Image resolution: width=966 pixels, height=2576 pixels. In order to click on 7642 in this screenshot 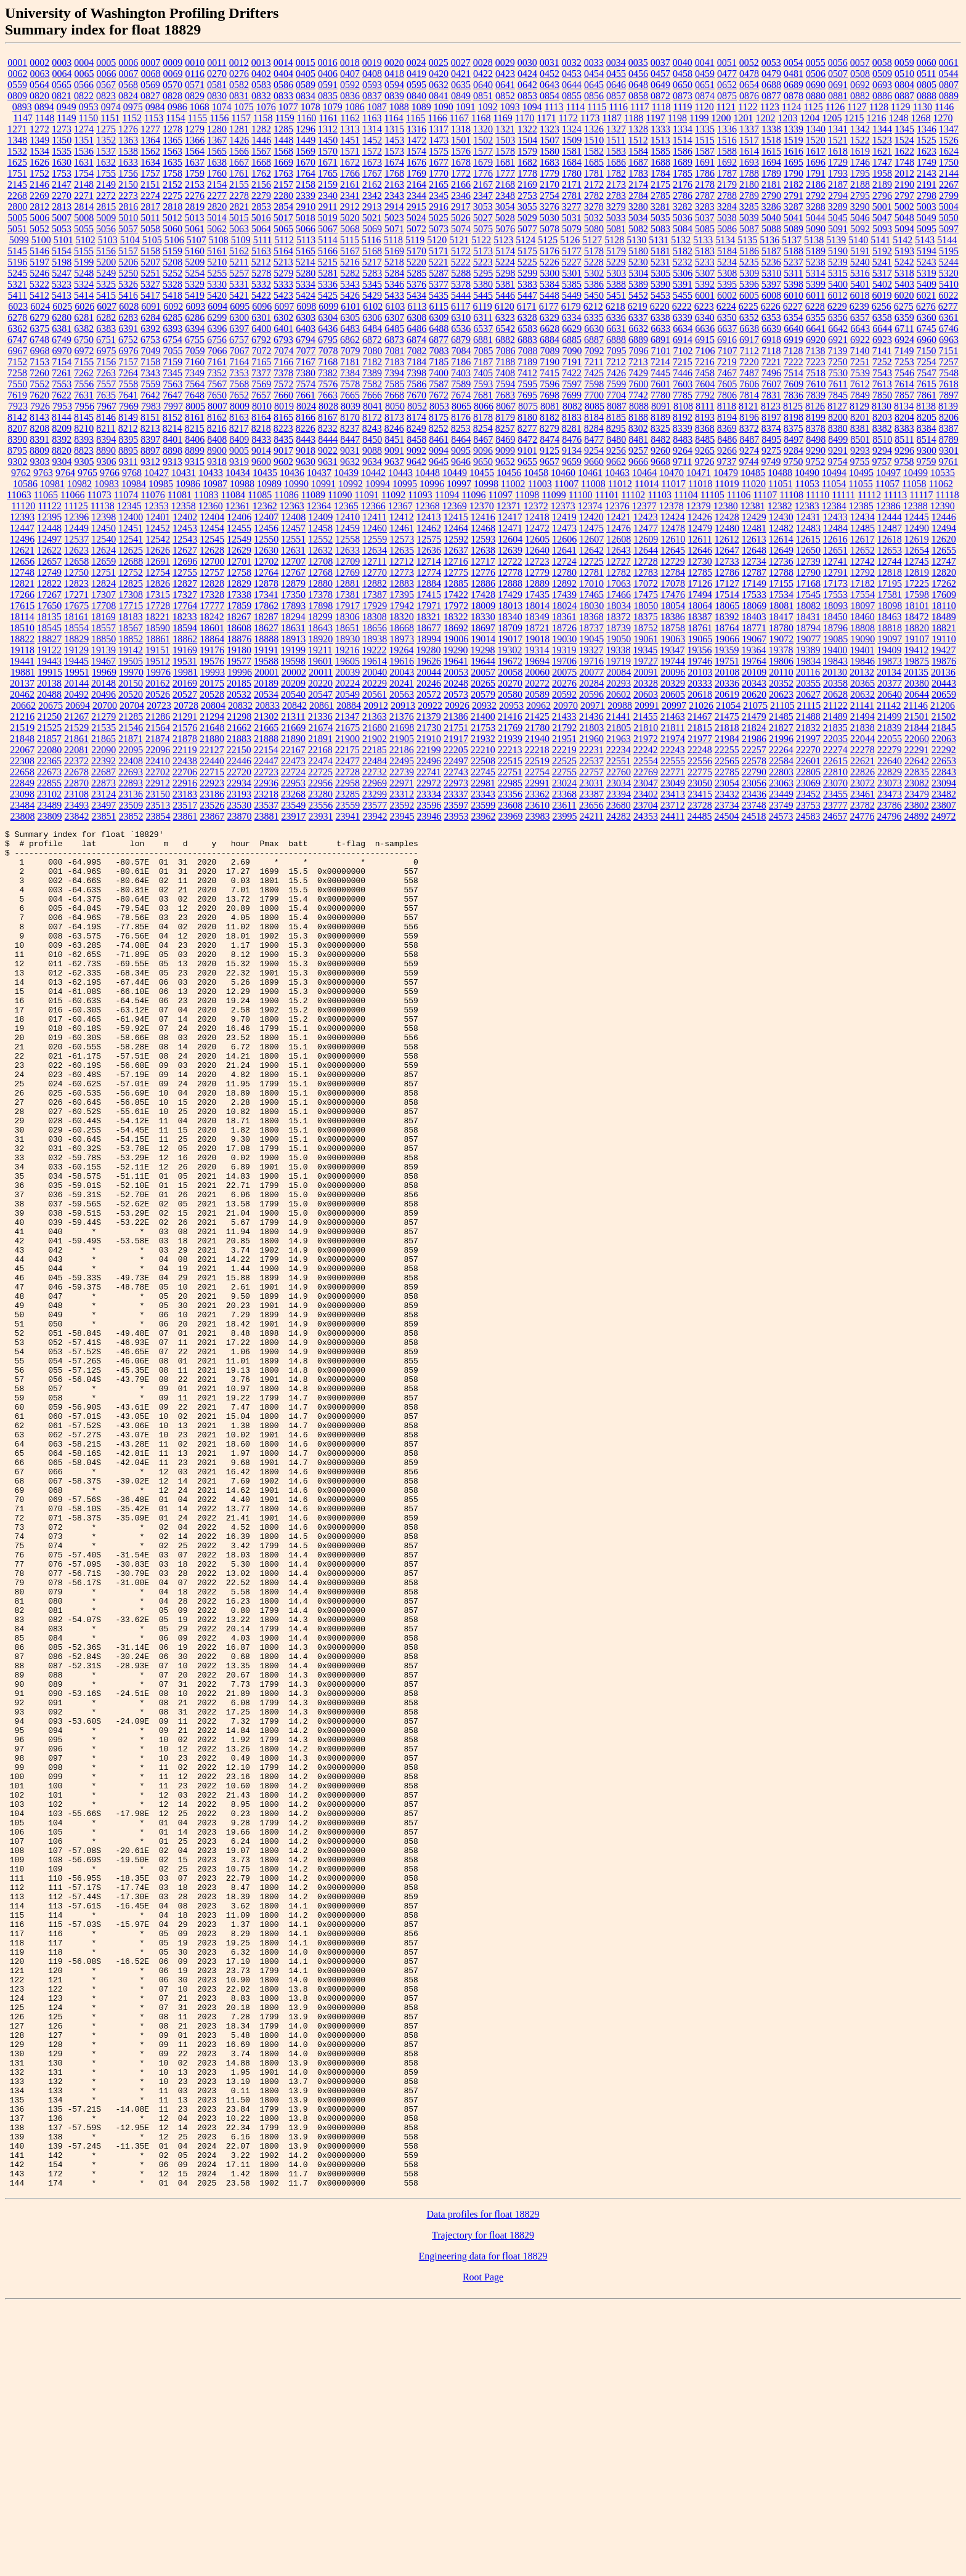, I will do `click(150, 395)`.